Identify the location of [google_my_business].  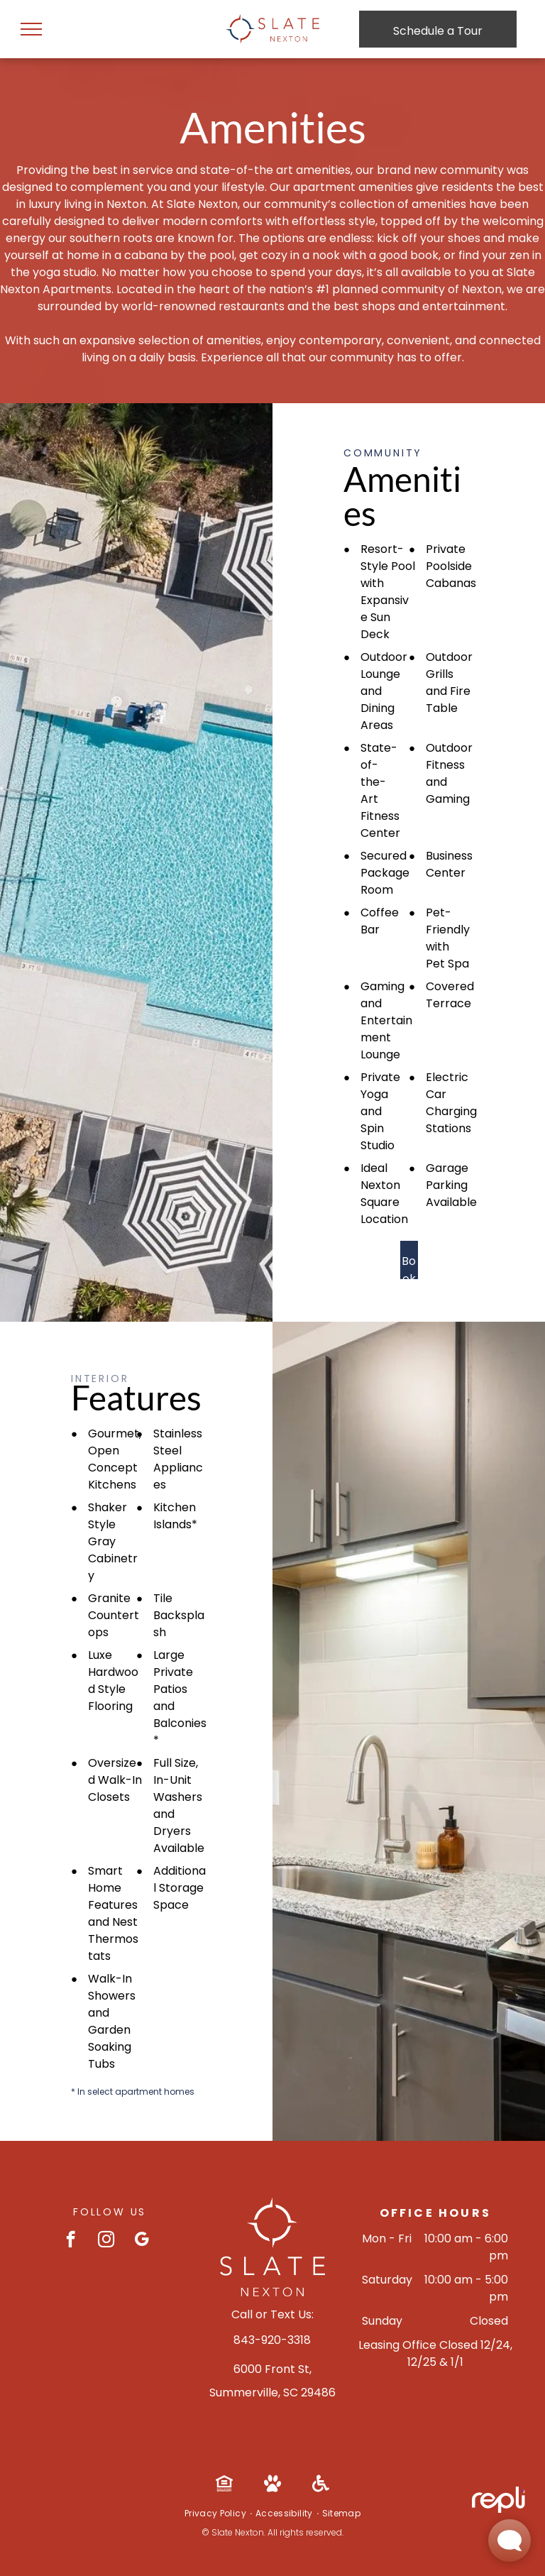
(141, 2241).